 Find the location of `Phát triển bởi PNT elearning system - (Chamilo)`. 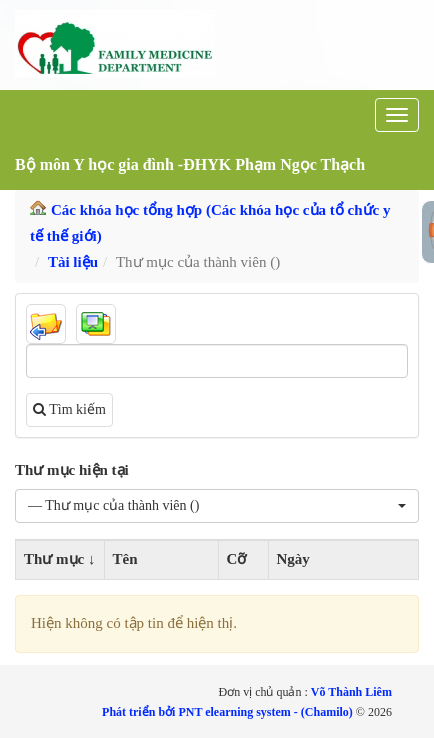

Phát triển bởi PNT elearning system - (Chamilo) is located at coordinates (229, 712).